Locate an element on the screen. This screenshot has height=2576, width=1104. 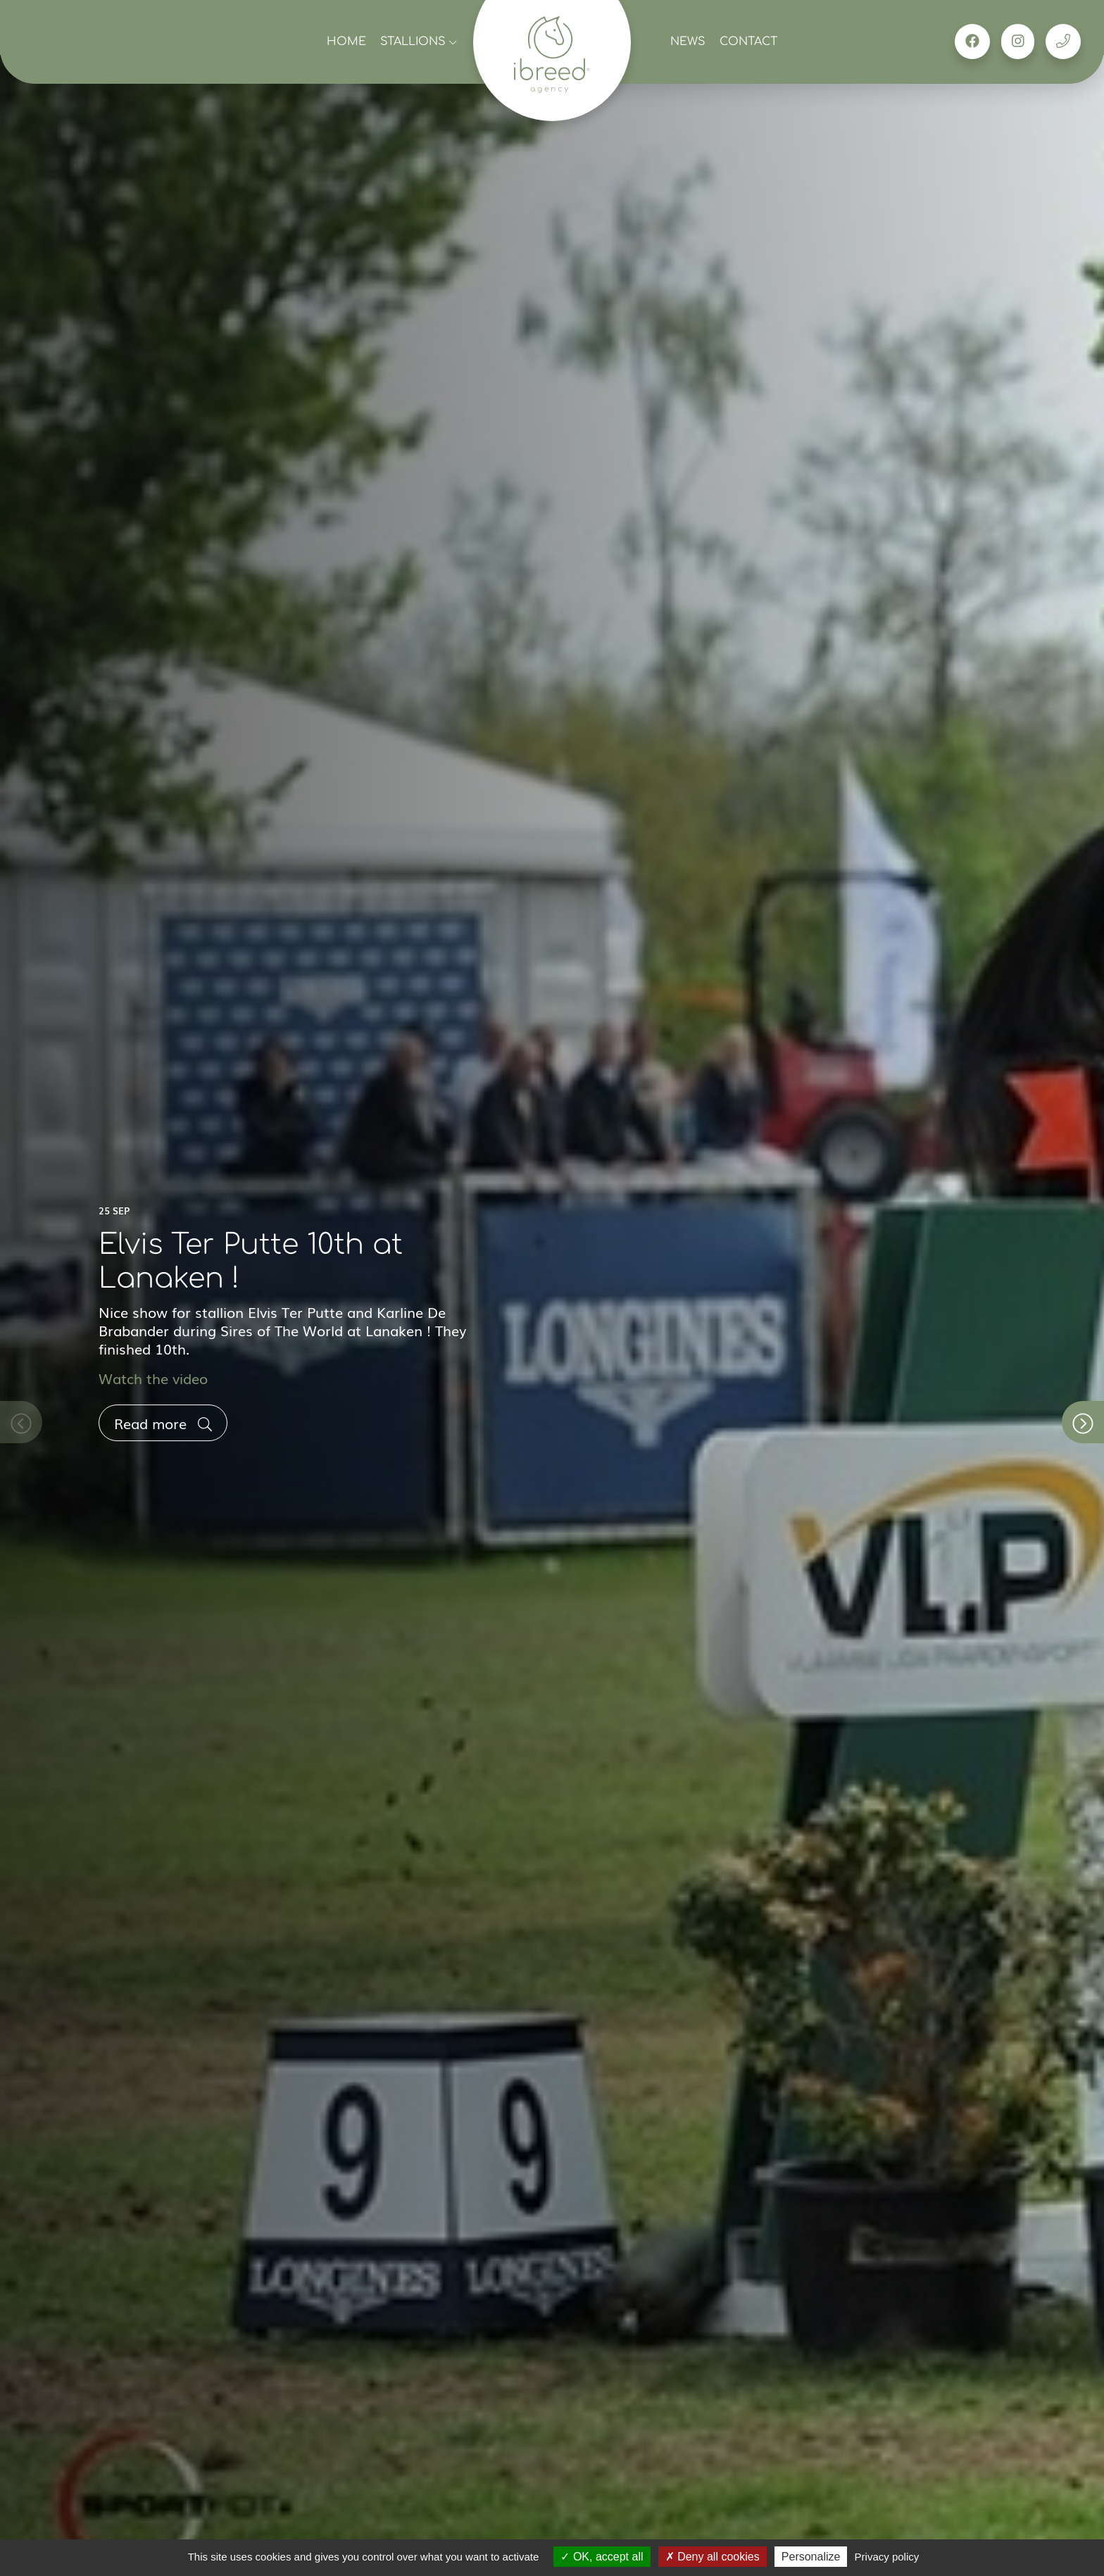
Contact is located at coordinates (748, 41).